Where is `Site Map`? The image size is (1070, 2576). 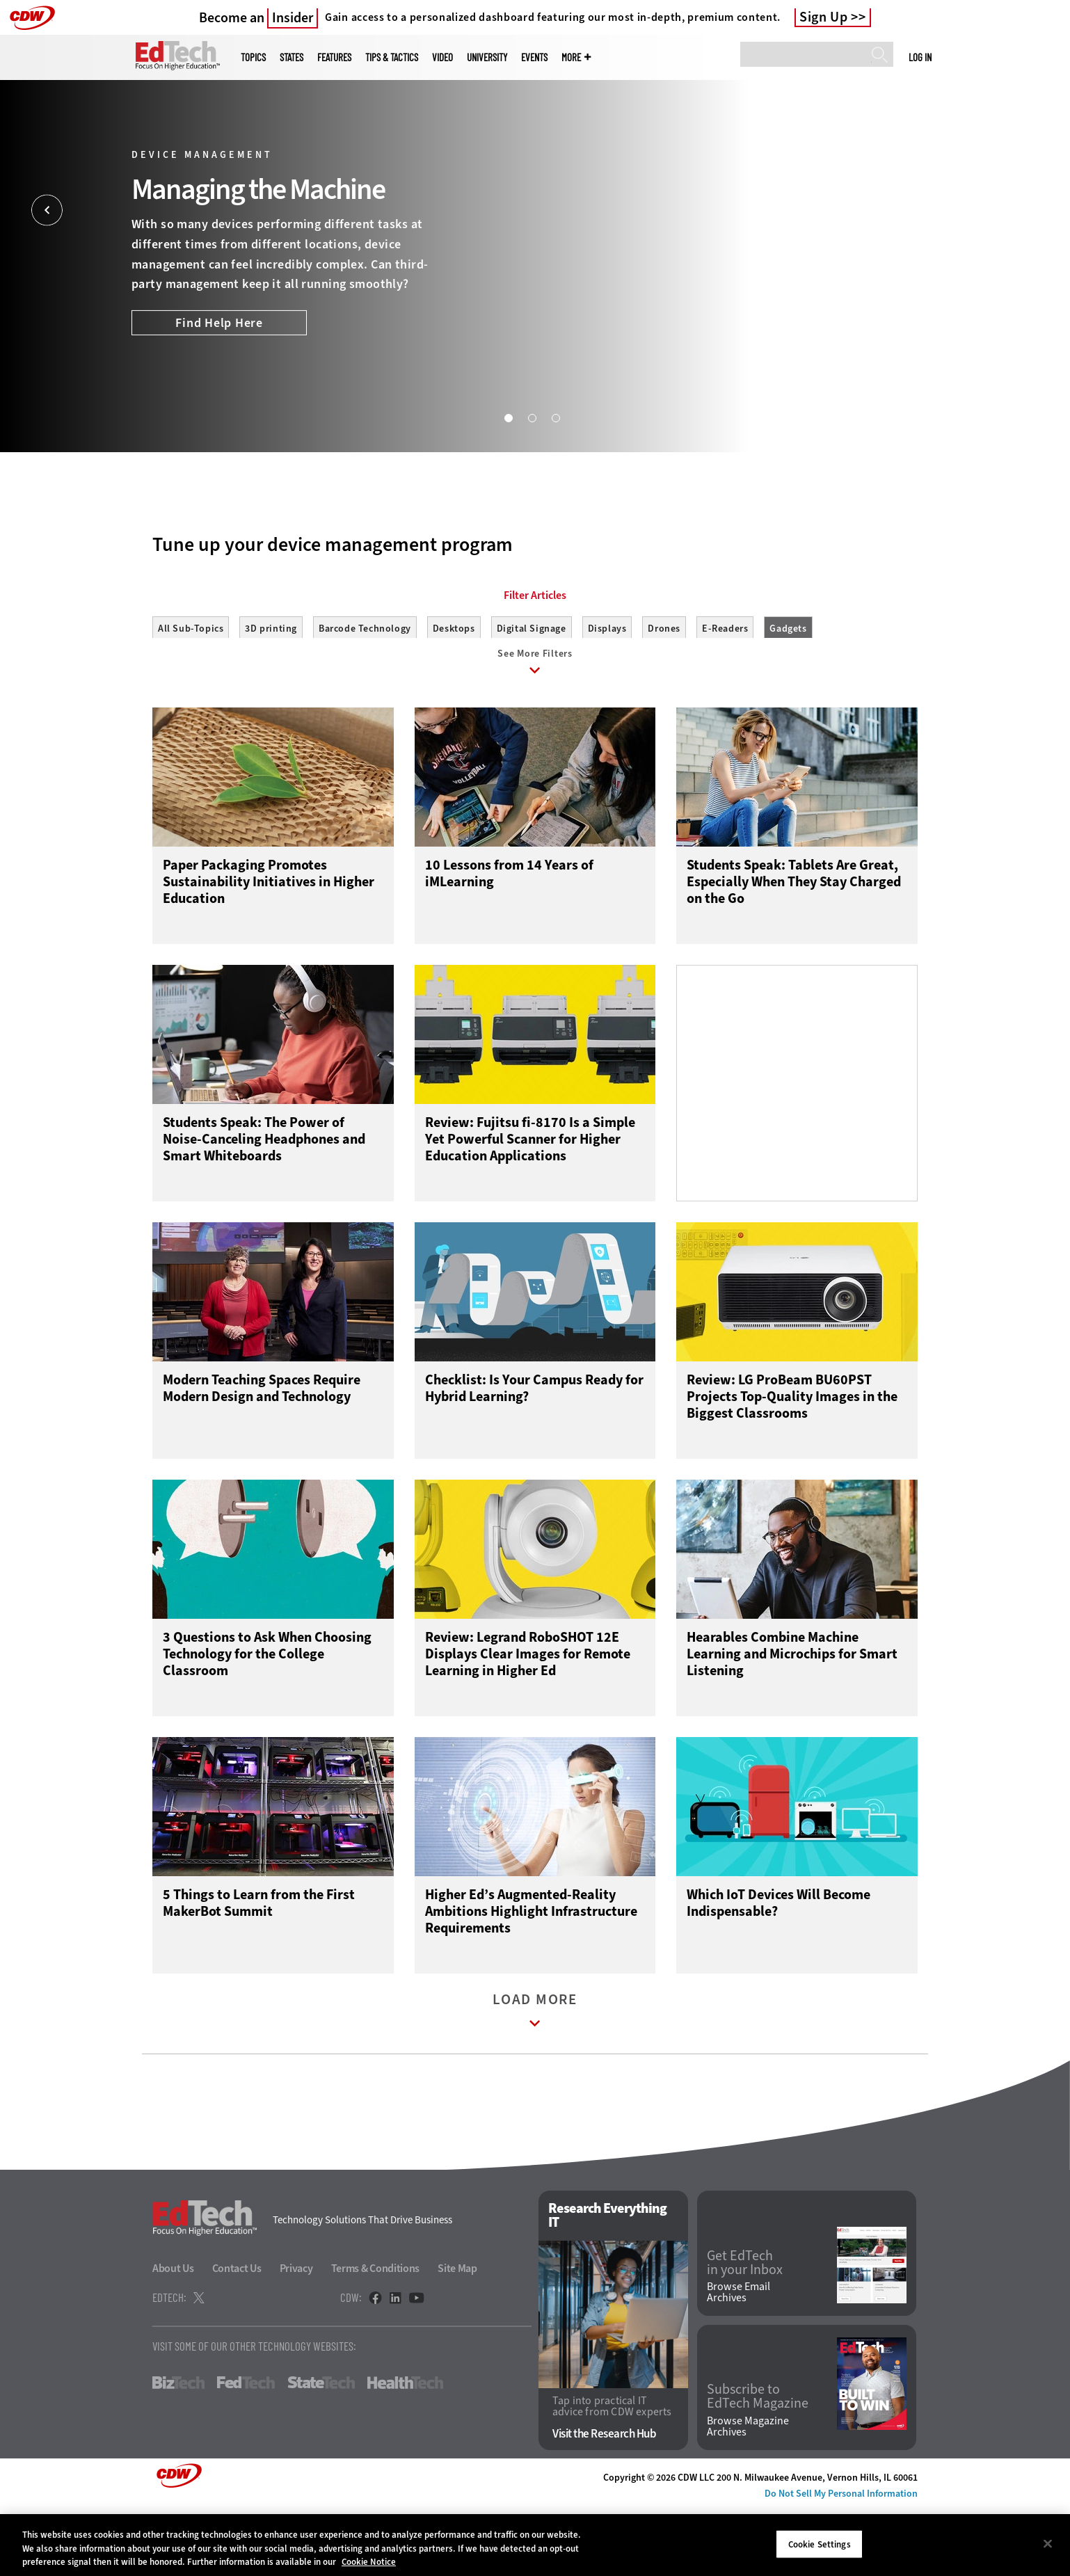 Site Map is located at coordinates (457, 2337).